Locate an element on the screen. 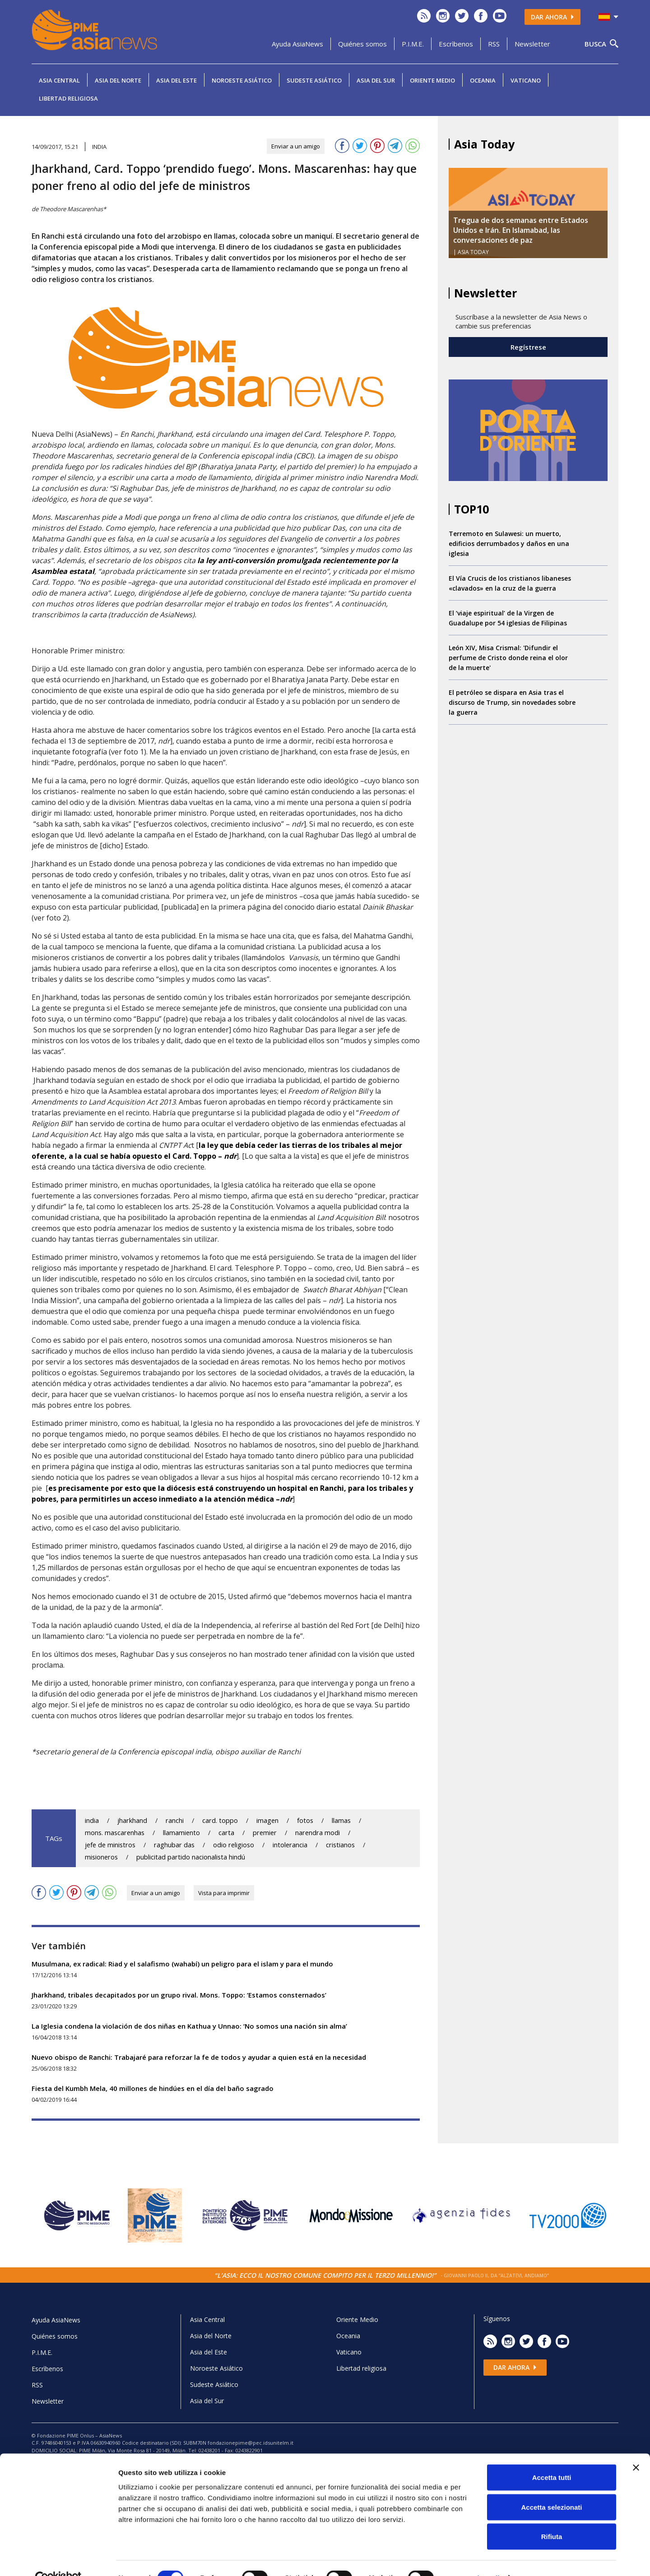  Accetta selezionati is located at coordinates (551, 2487).